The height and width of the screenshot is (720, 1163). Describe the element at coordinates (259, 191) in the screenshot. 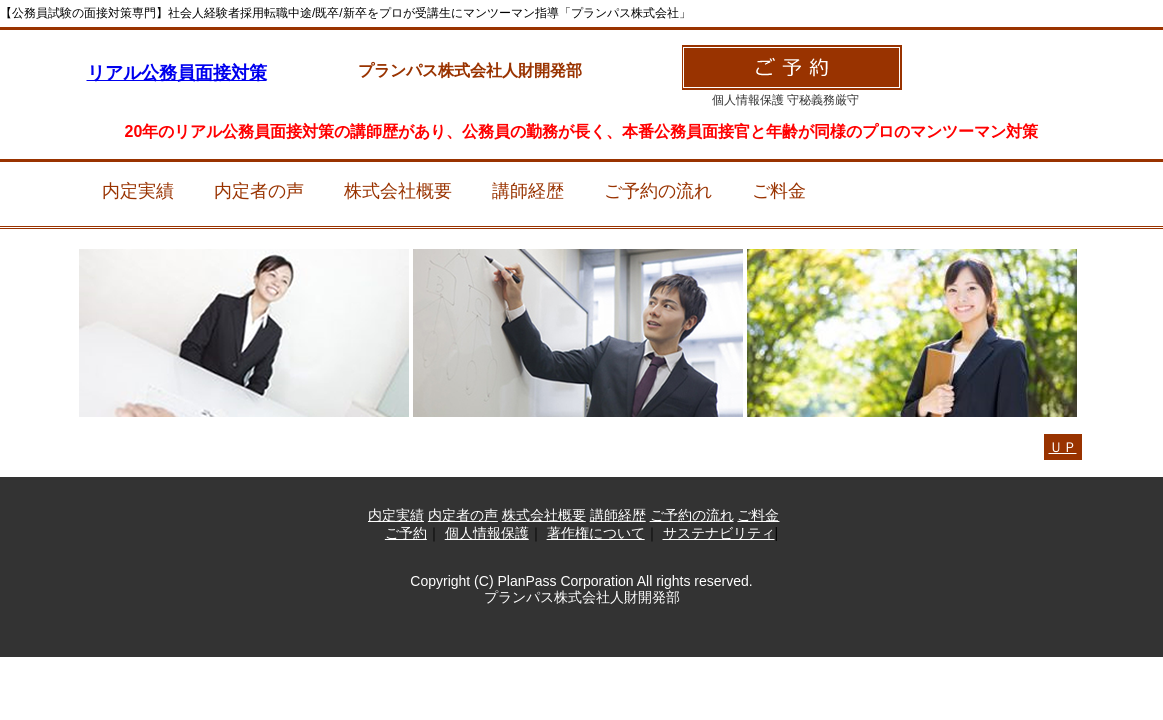

I see `内定者の声` at that location.